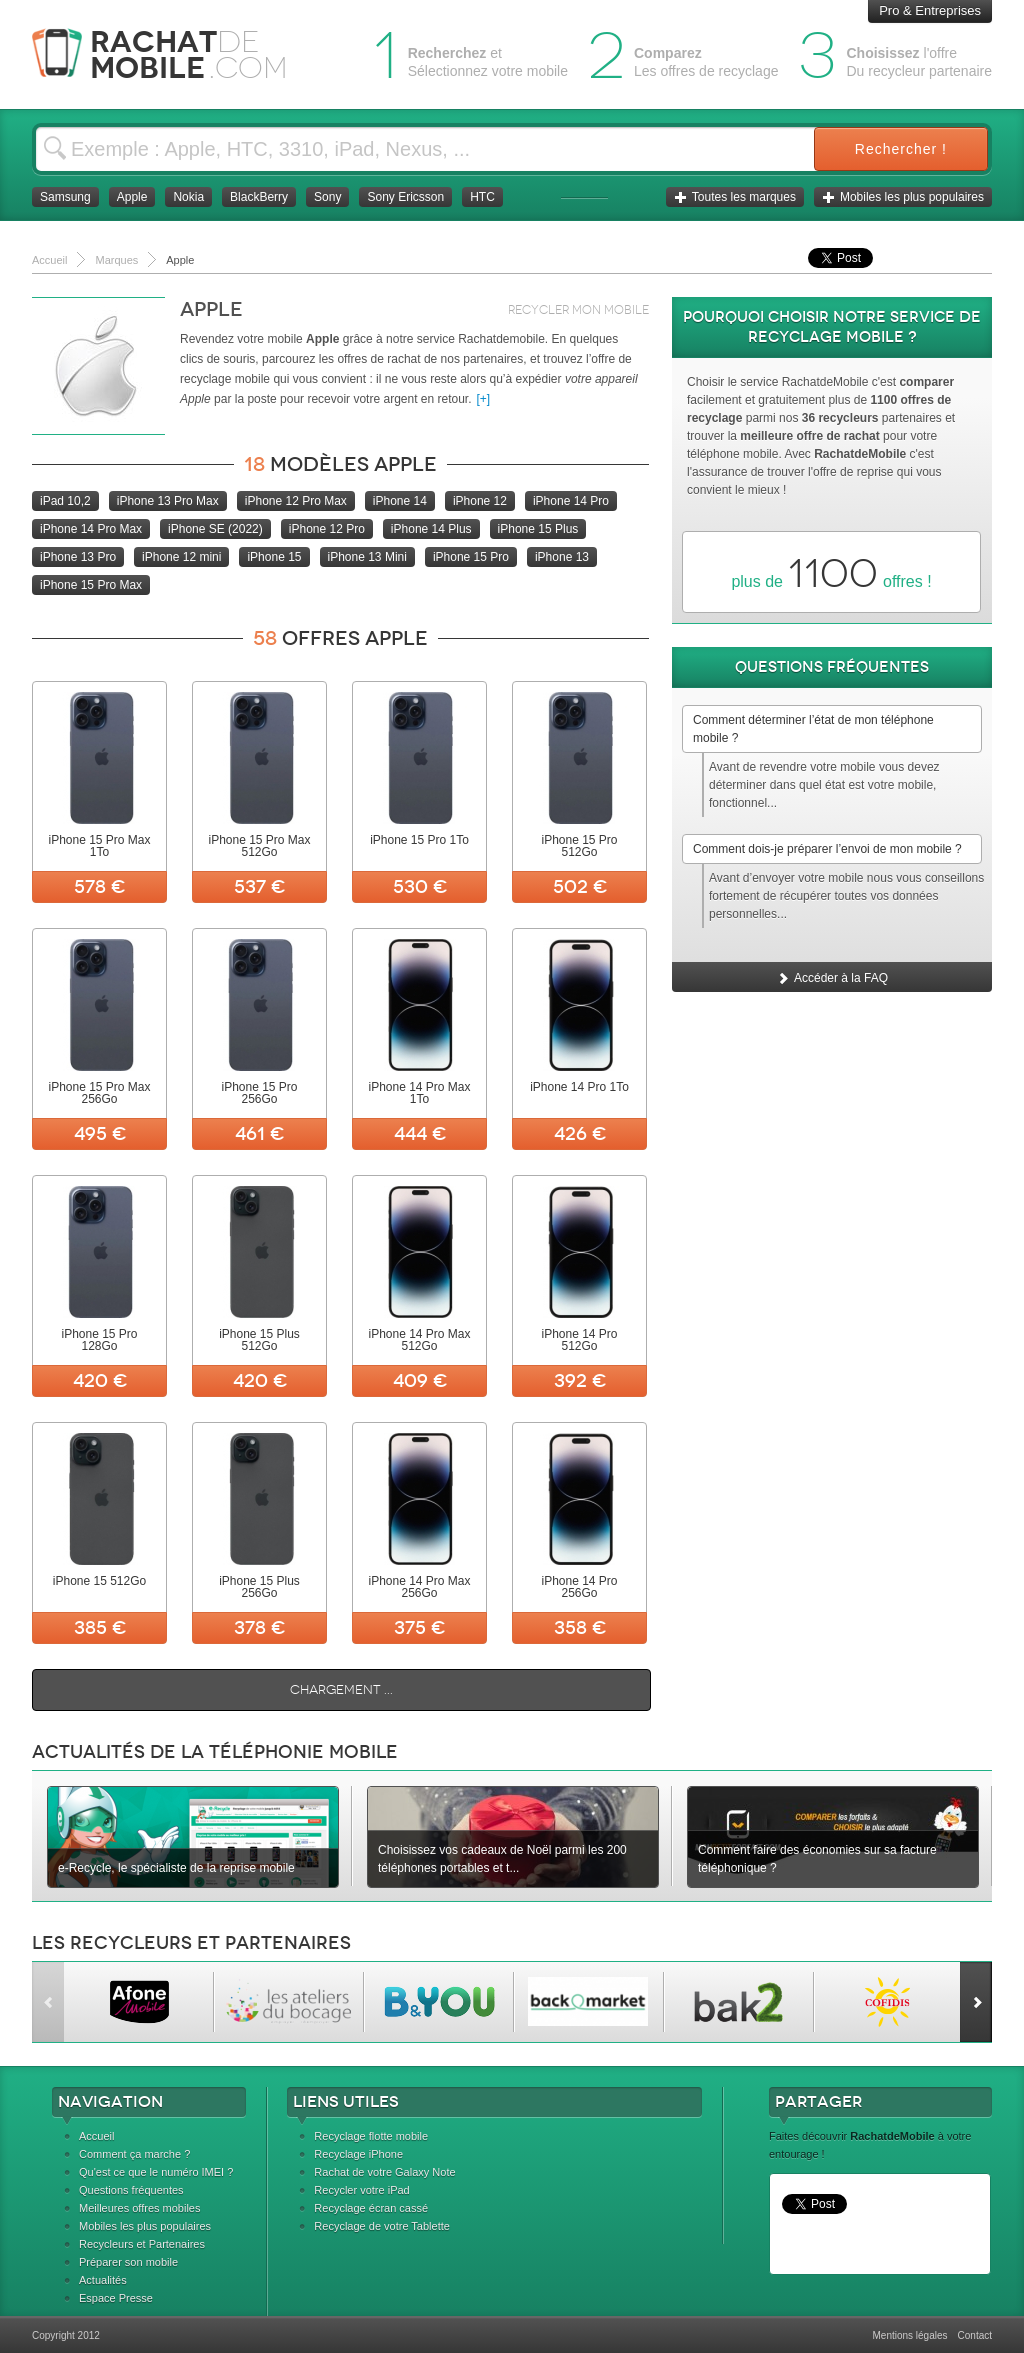 The height and width of the screenshot is (2353, 1024). What do you see at coordinates (832, 978) in the screenshot?
I see `Accéder à la FAQ` at bounding box center [832, 978].